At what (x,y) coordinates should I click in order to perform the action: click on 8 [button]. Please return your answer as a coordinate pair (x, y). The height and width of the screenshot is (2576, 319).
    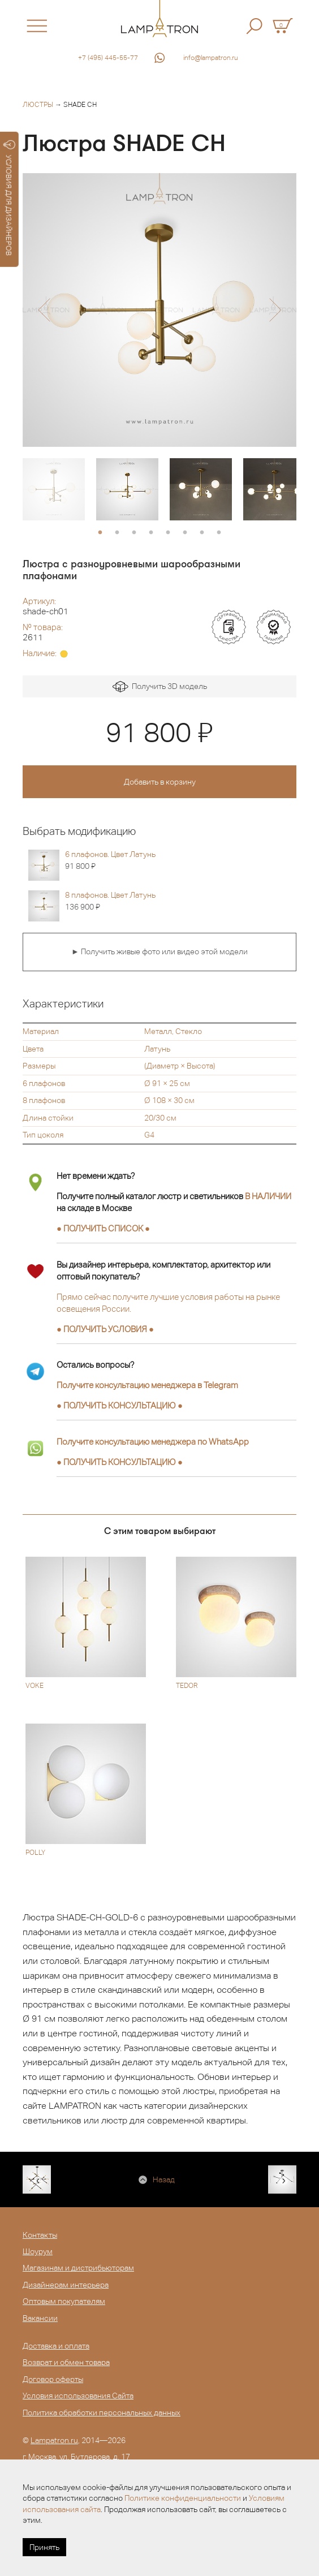
    Looking at the image, I should click on (219, 533).